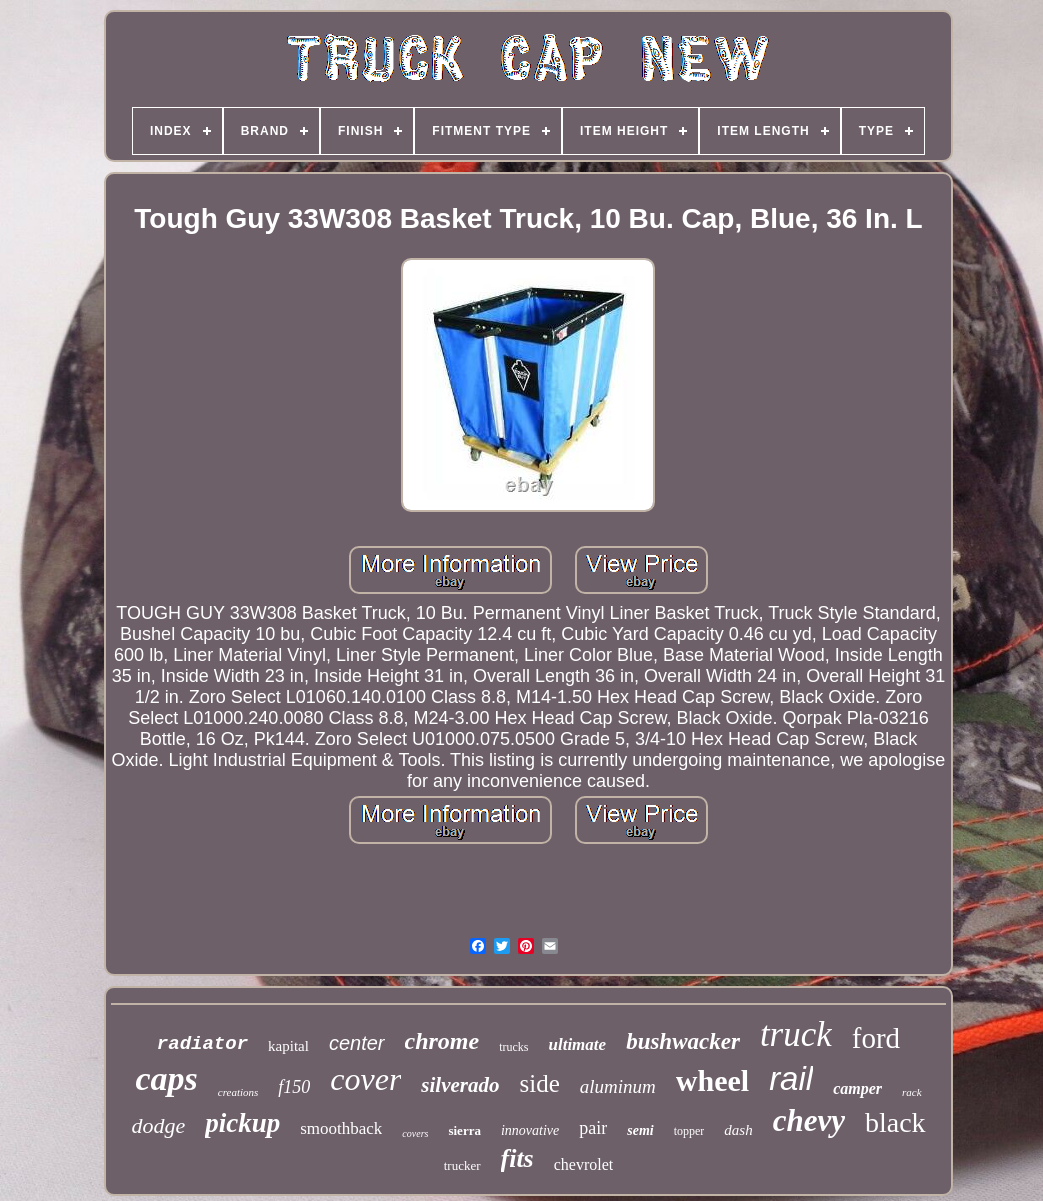 Image resolution: width=1043 pixels, height=1201 pixels. I want to click on center, so click(357, 1043).